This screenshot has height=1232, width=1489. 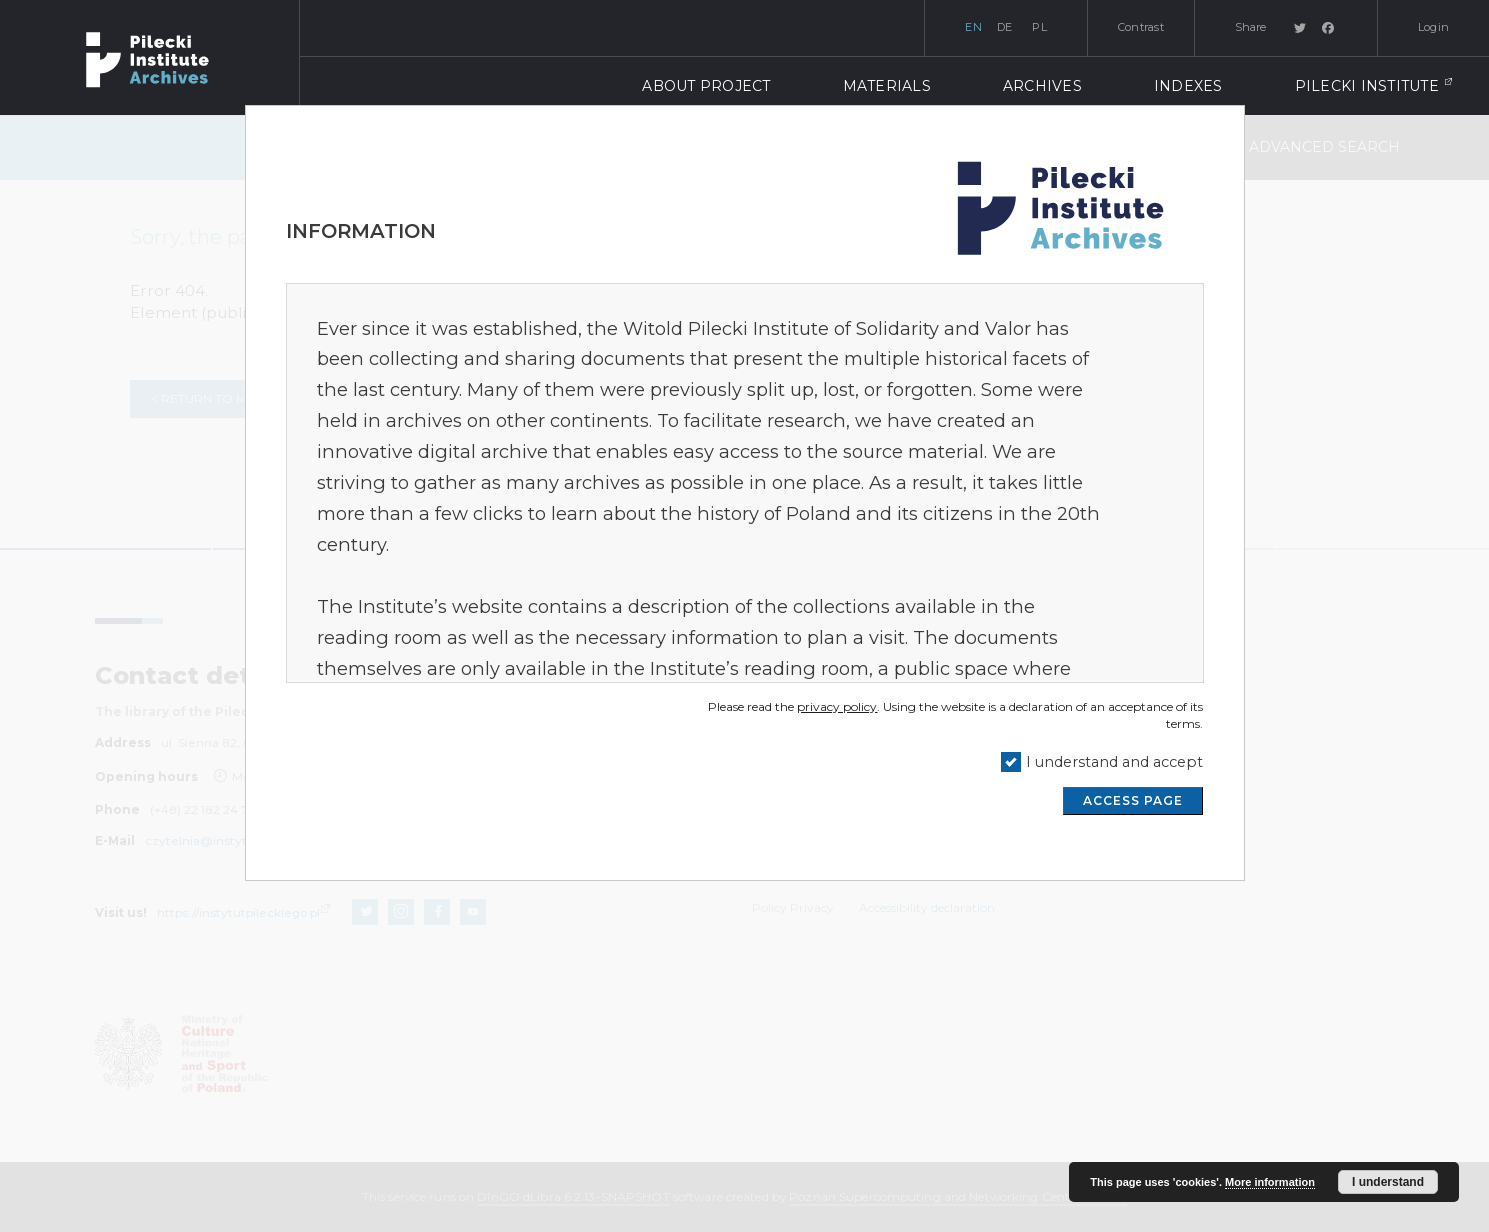 What do you see at coordinates (1141, 27) in the screenshot?
I see `Contrast` at bounding box center [1141, 27].